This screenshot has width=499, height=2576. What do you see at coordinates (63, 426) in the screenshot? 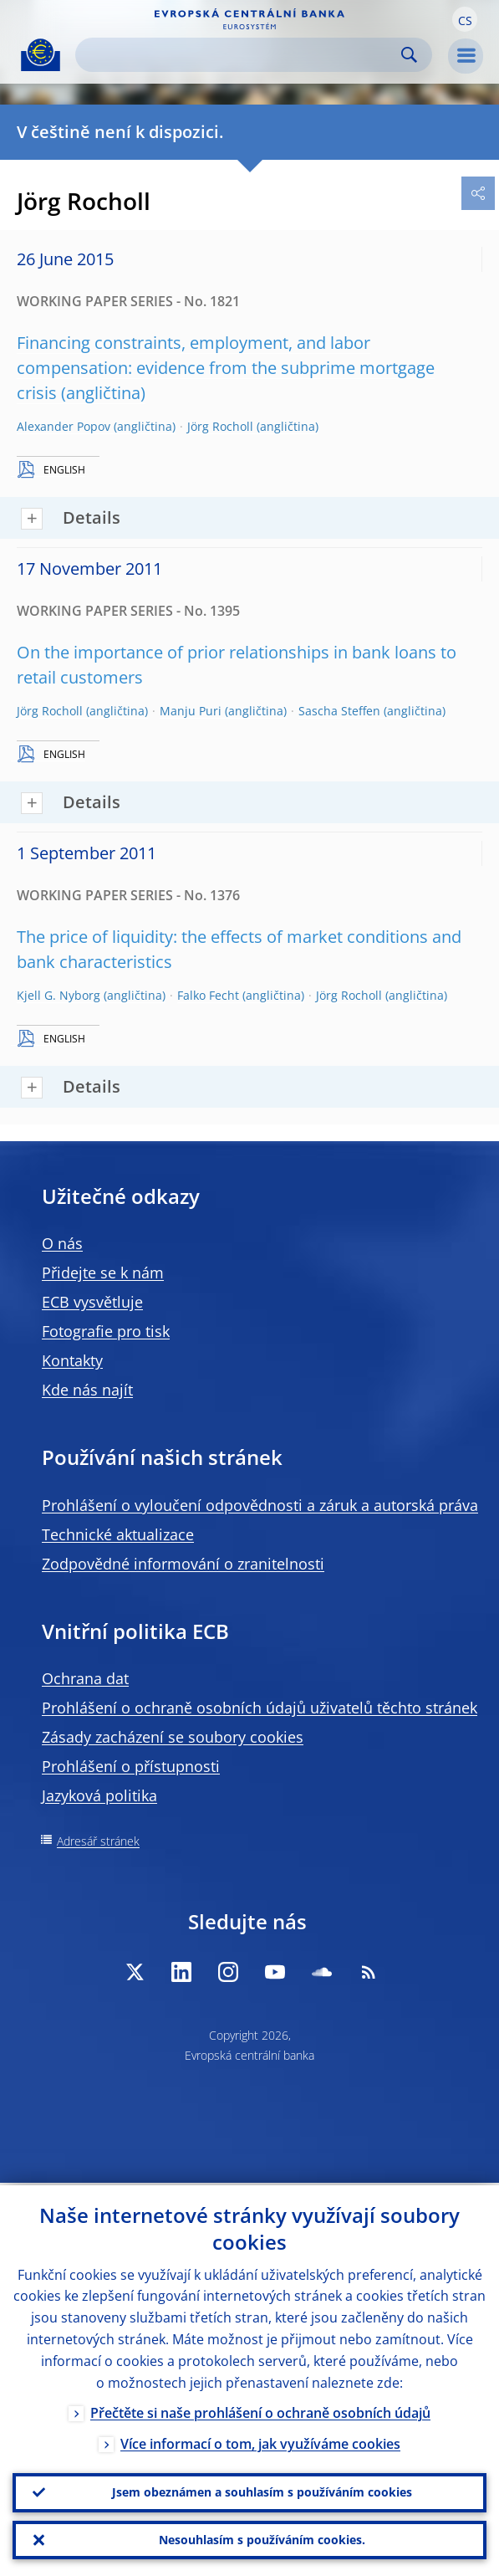
I see `Alexander Popov` at bounding box center [63, 426].